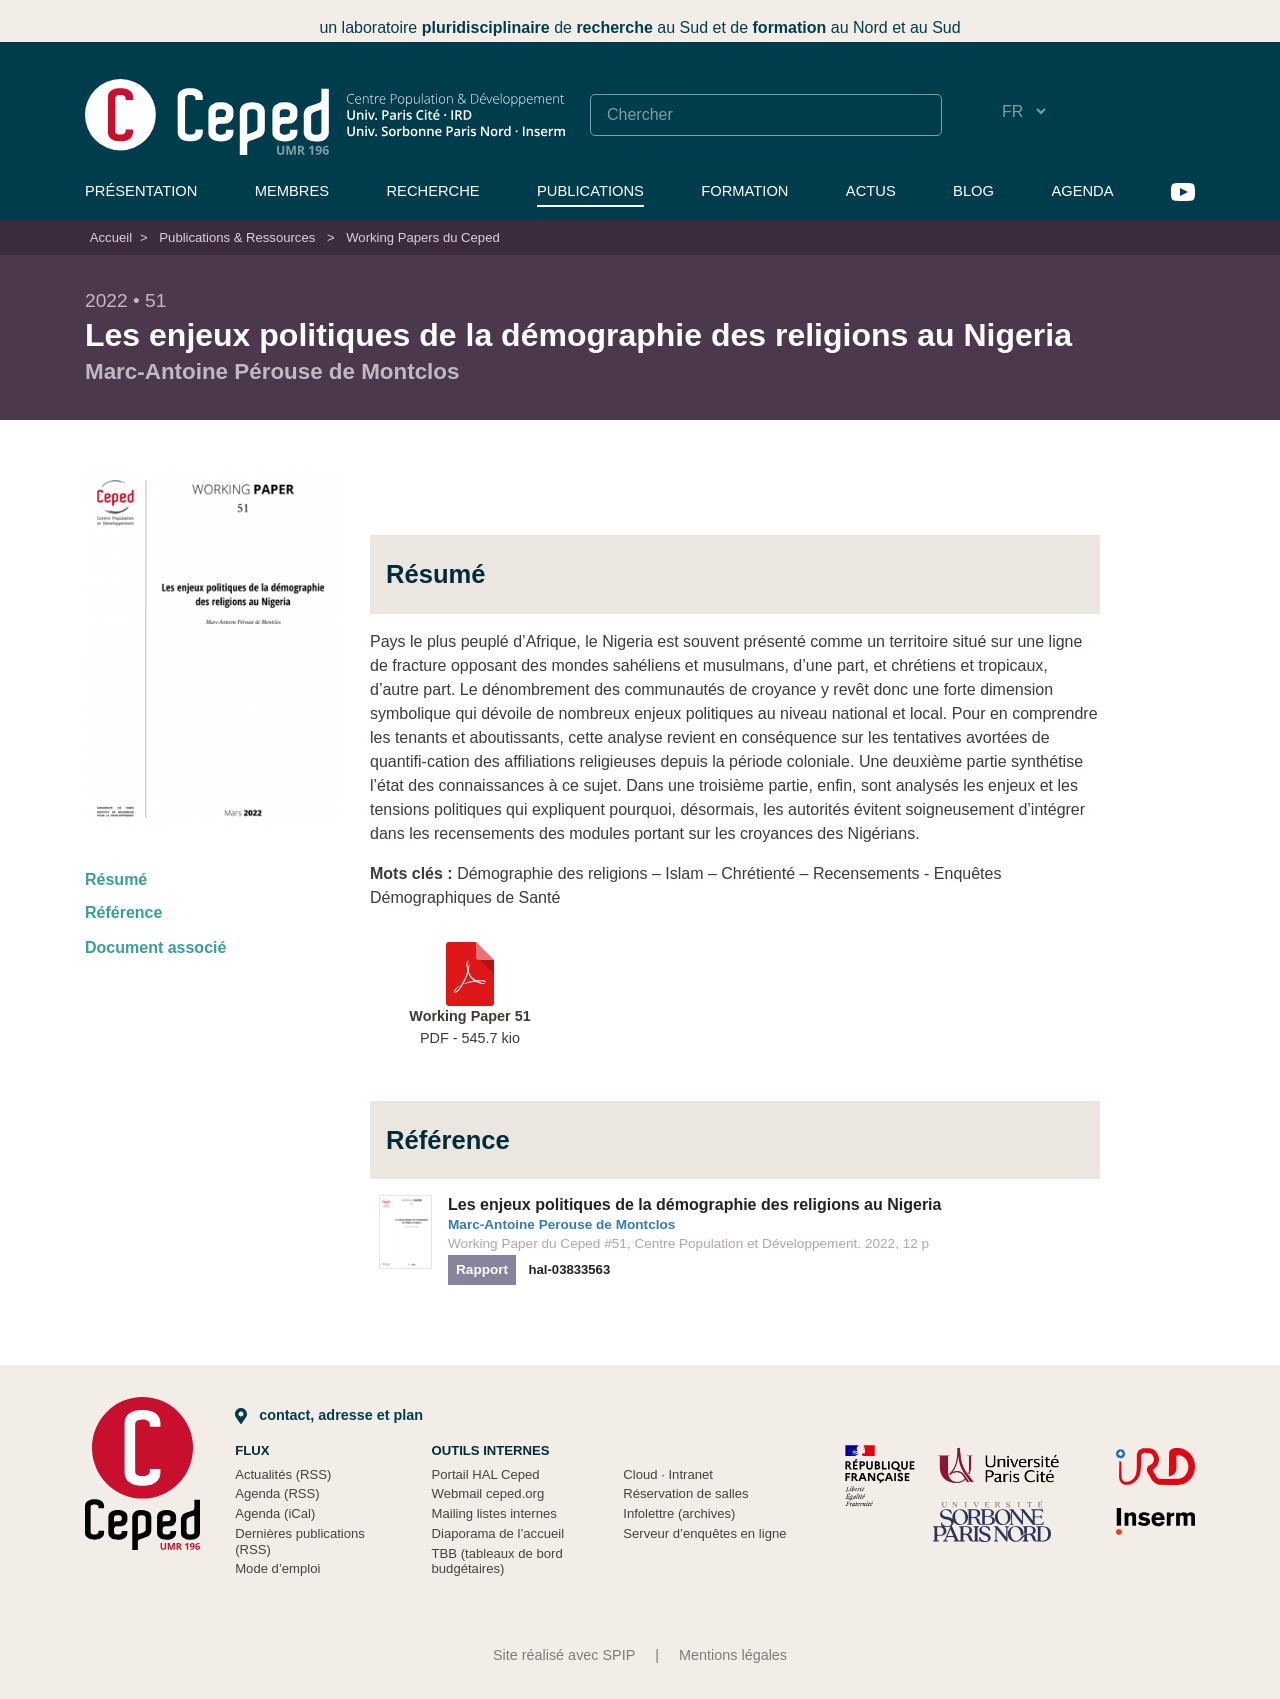  Describe the element at coordinates (570, 1269) in the screenshot. I see `hal-03833563` at that location.